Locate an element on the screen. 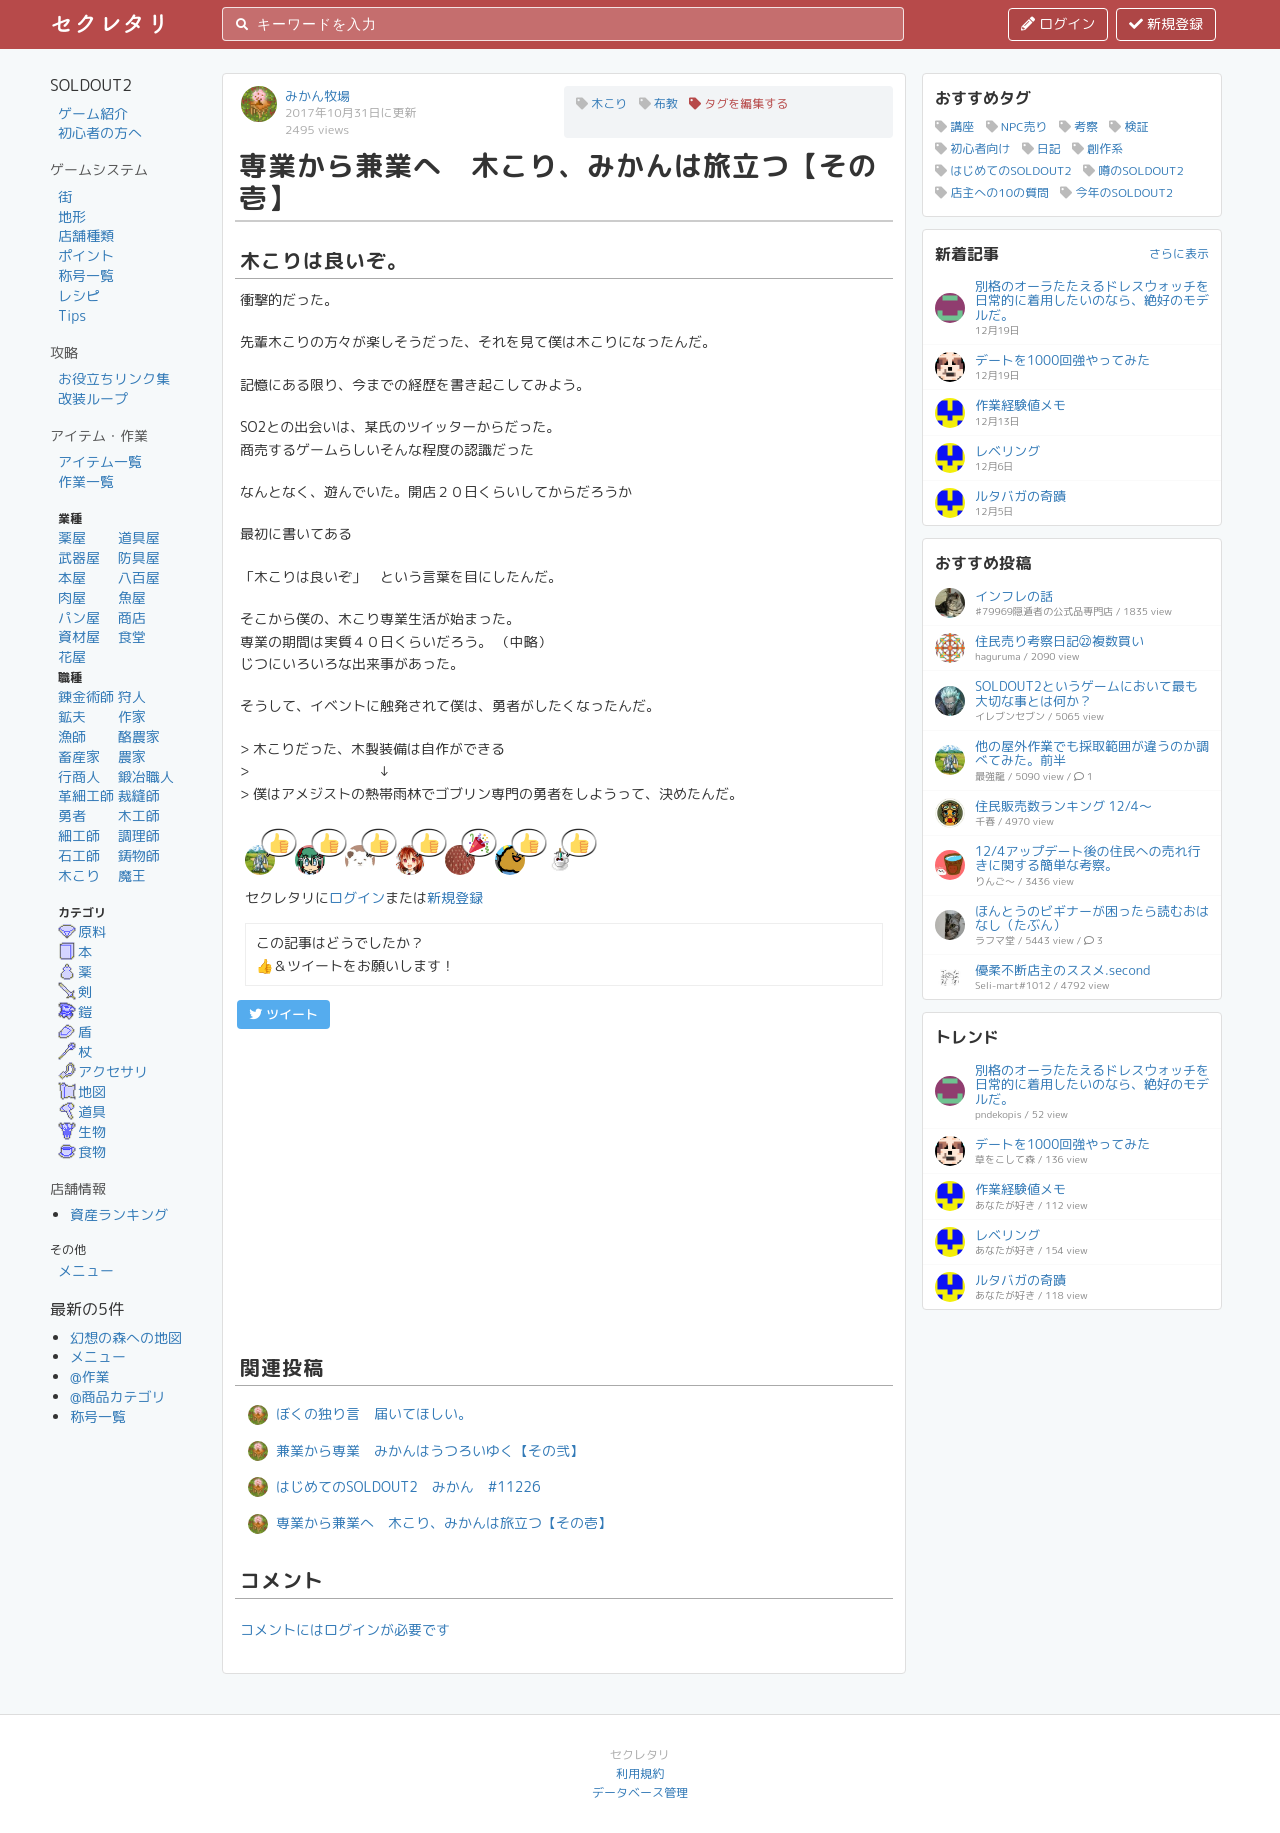 This screenshot has width=1280, height=1833. 魚屋 is located at coordinates (132, 597).